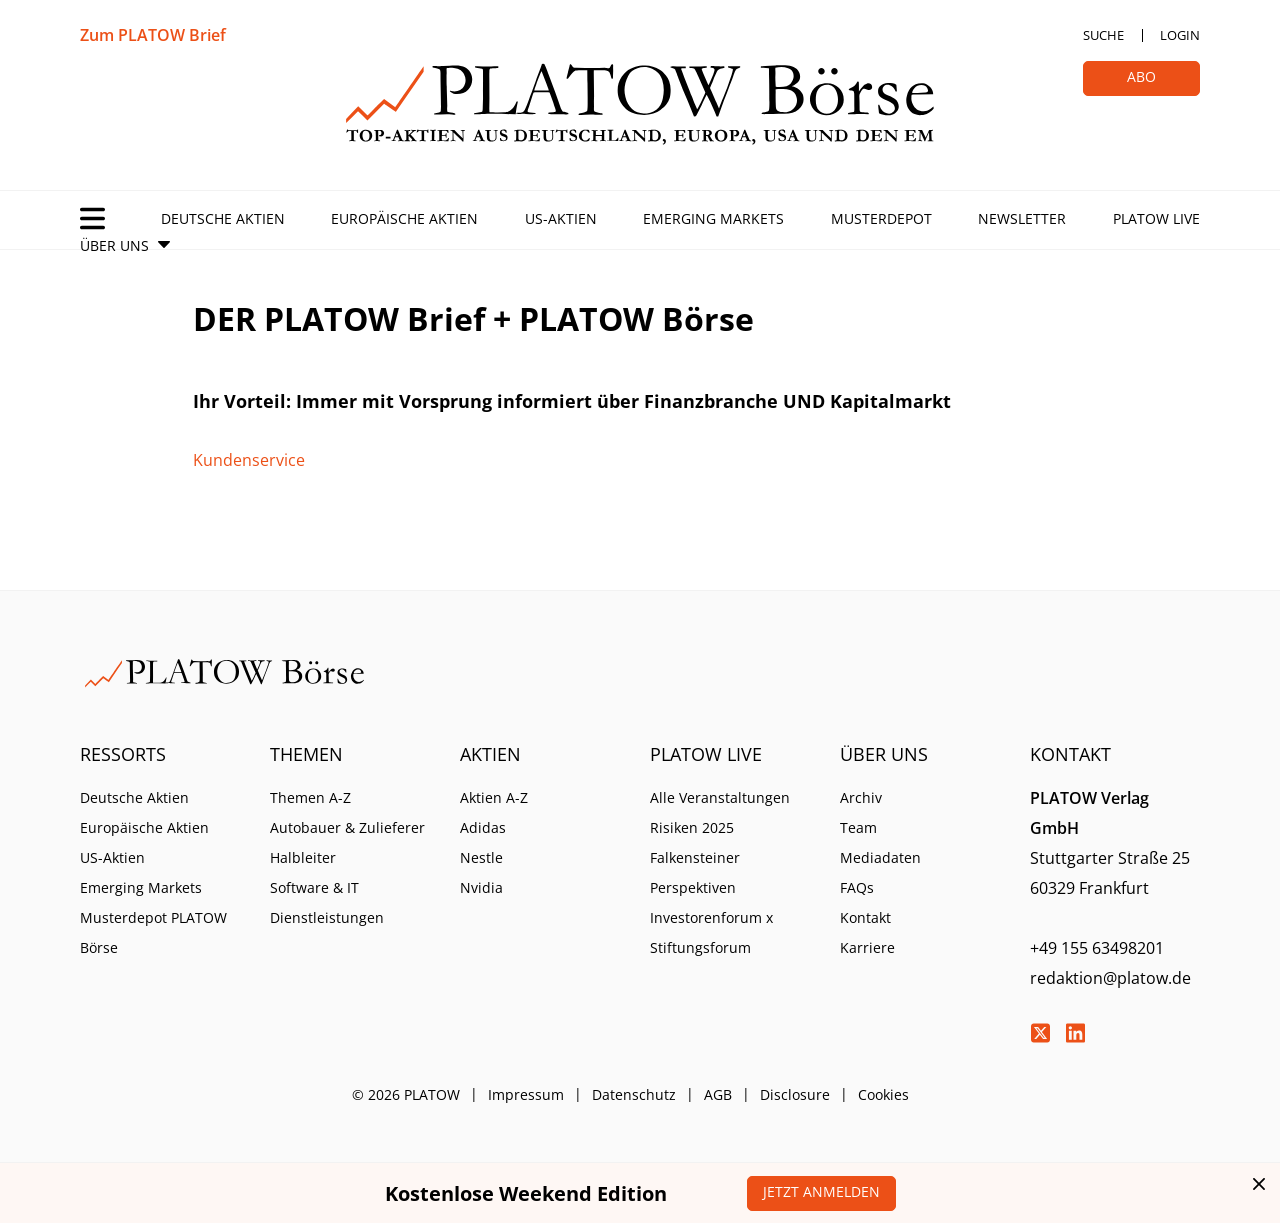 The image size is (1280, 1223). What do you see at coordinates (1103, 35) in the screenshot?
I see `Suche` at bounding box center [1103, 35].